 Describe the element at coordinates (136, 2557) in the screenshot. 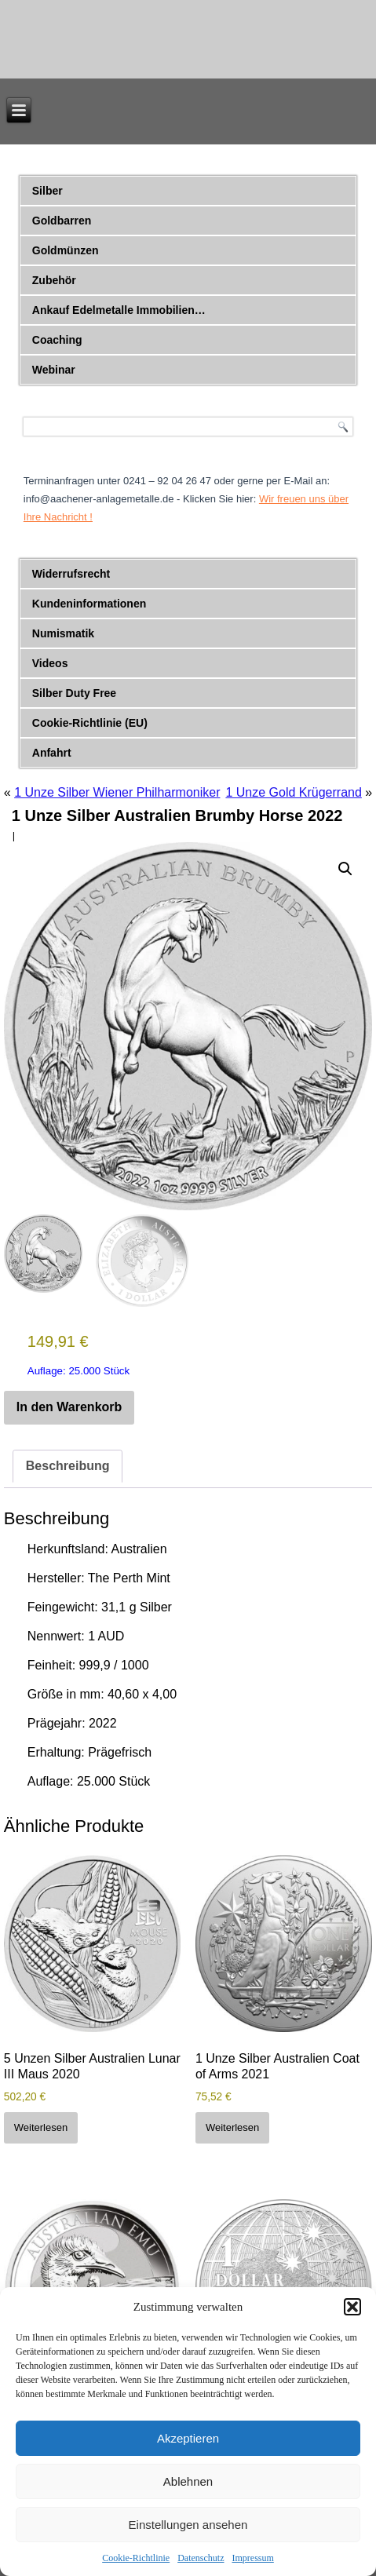

I see `Cookie-Richtlinie` at that location.